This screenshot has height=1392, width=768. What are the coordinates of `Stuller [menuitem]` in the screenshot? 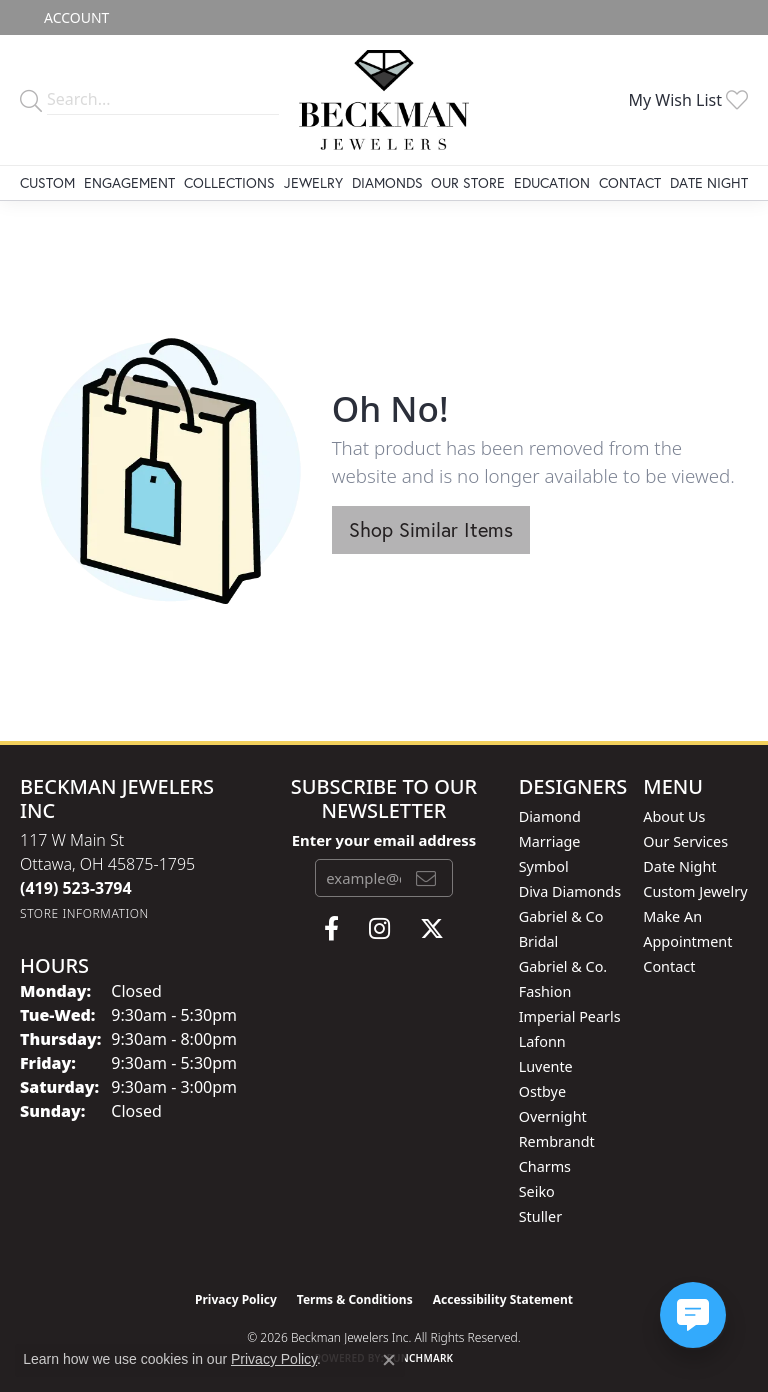 It's located at (540, 1216).